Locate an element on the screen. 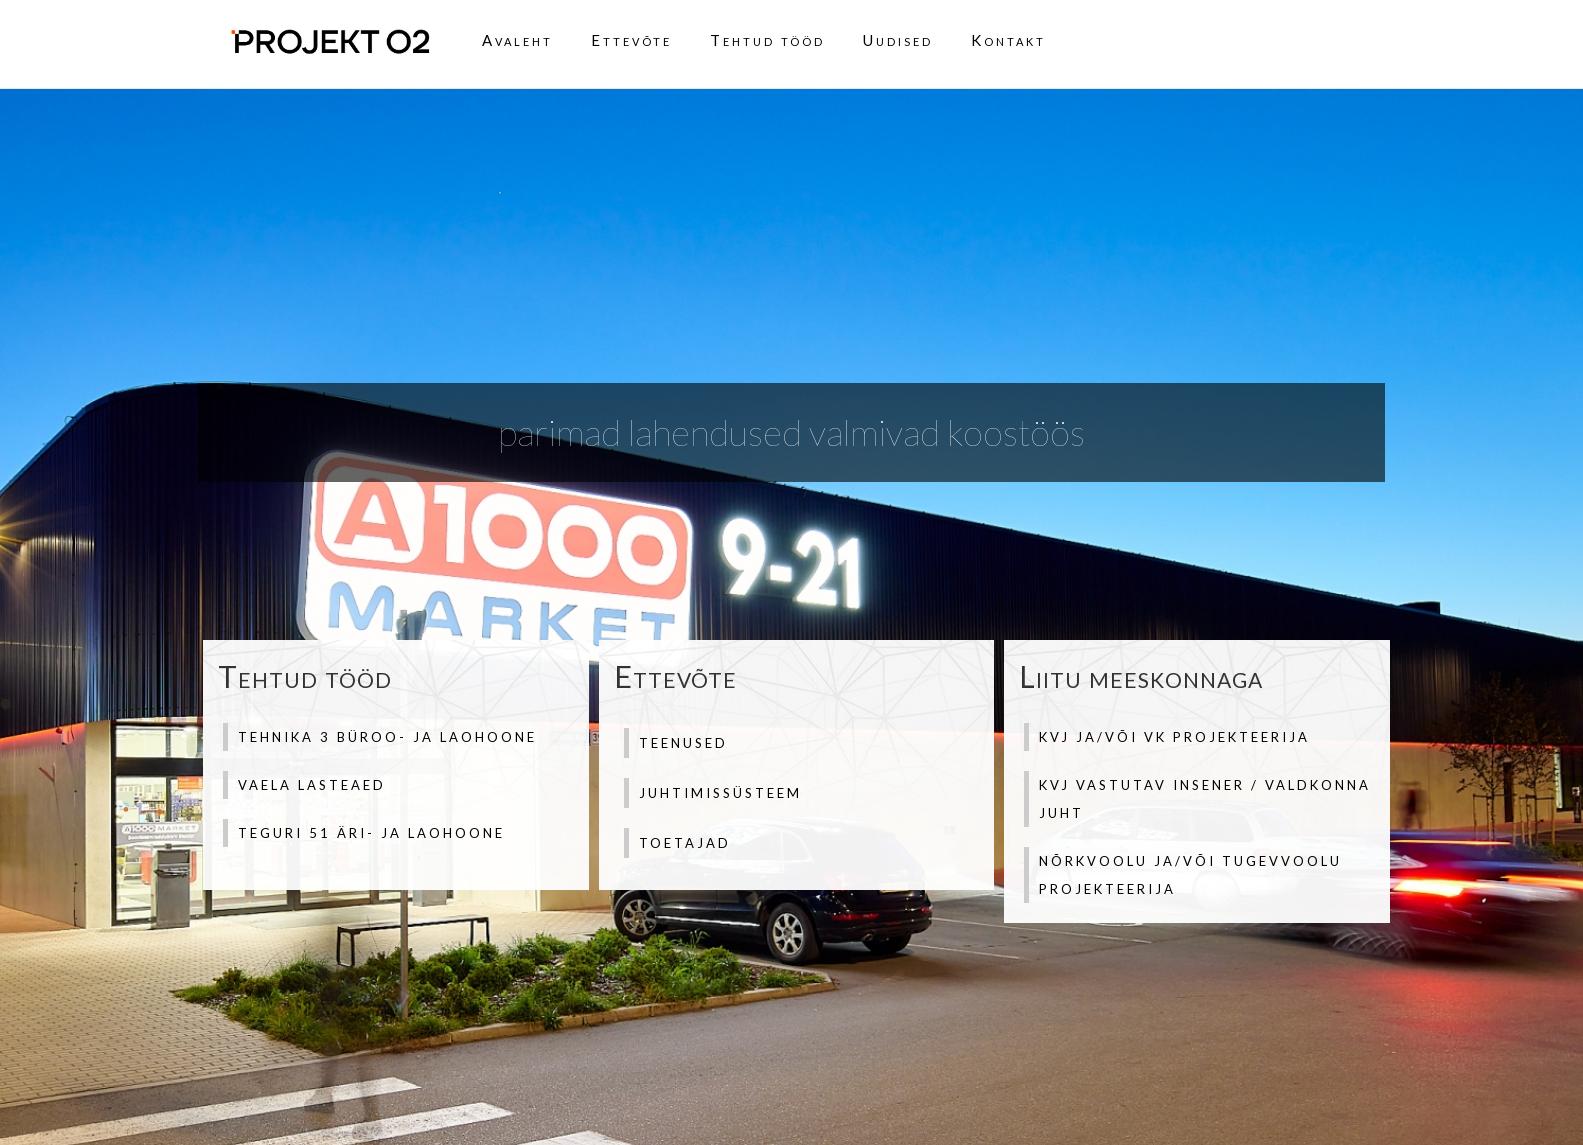 This screenshot has width=1583, height=1145. Teenused is located at coordinates (683, 743).